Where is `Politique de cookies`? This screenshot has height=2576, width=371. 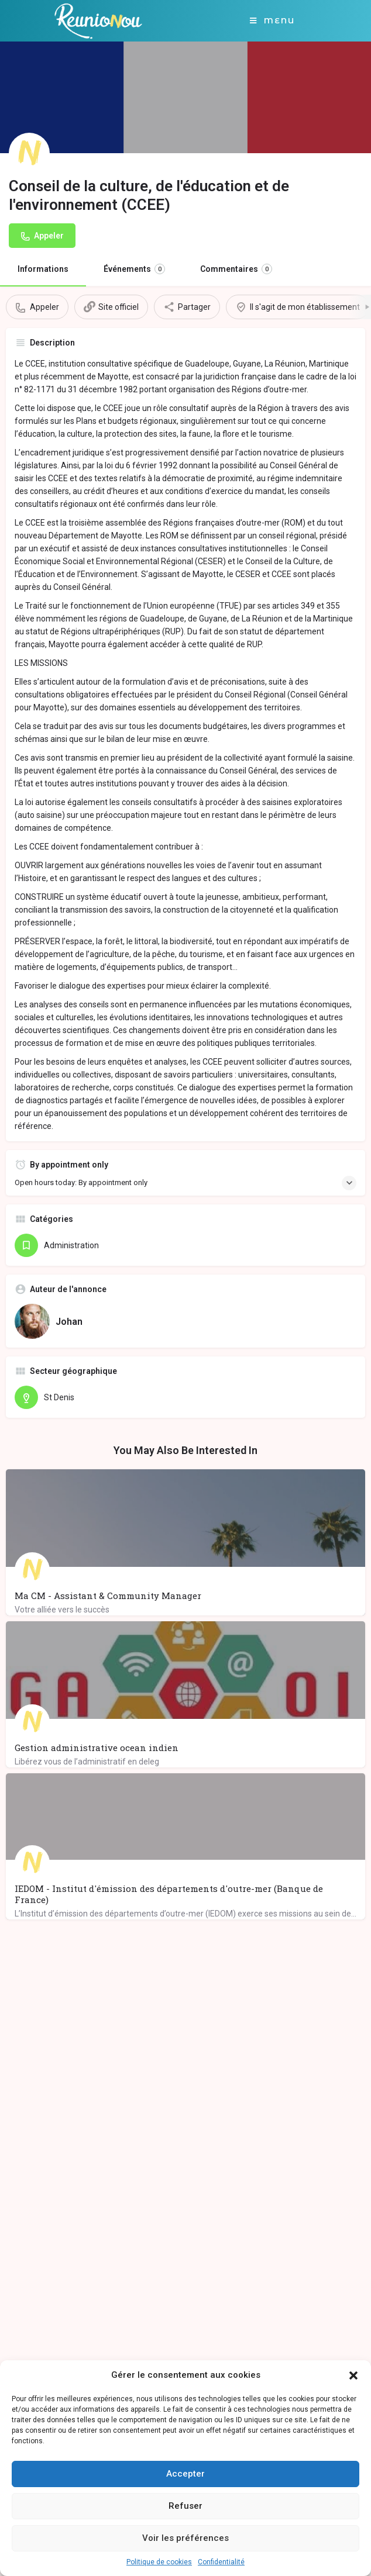 Politique de cookies is located at coordinates (159, 2562).